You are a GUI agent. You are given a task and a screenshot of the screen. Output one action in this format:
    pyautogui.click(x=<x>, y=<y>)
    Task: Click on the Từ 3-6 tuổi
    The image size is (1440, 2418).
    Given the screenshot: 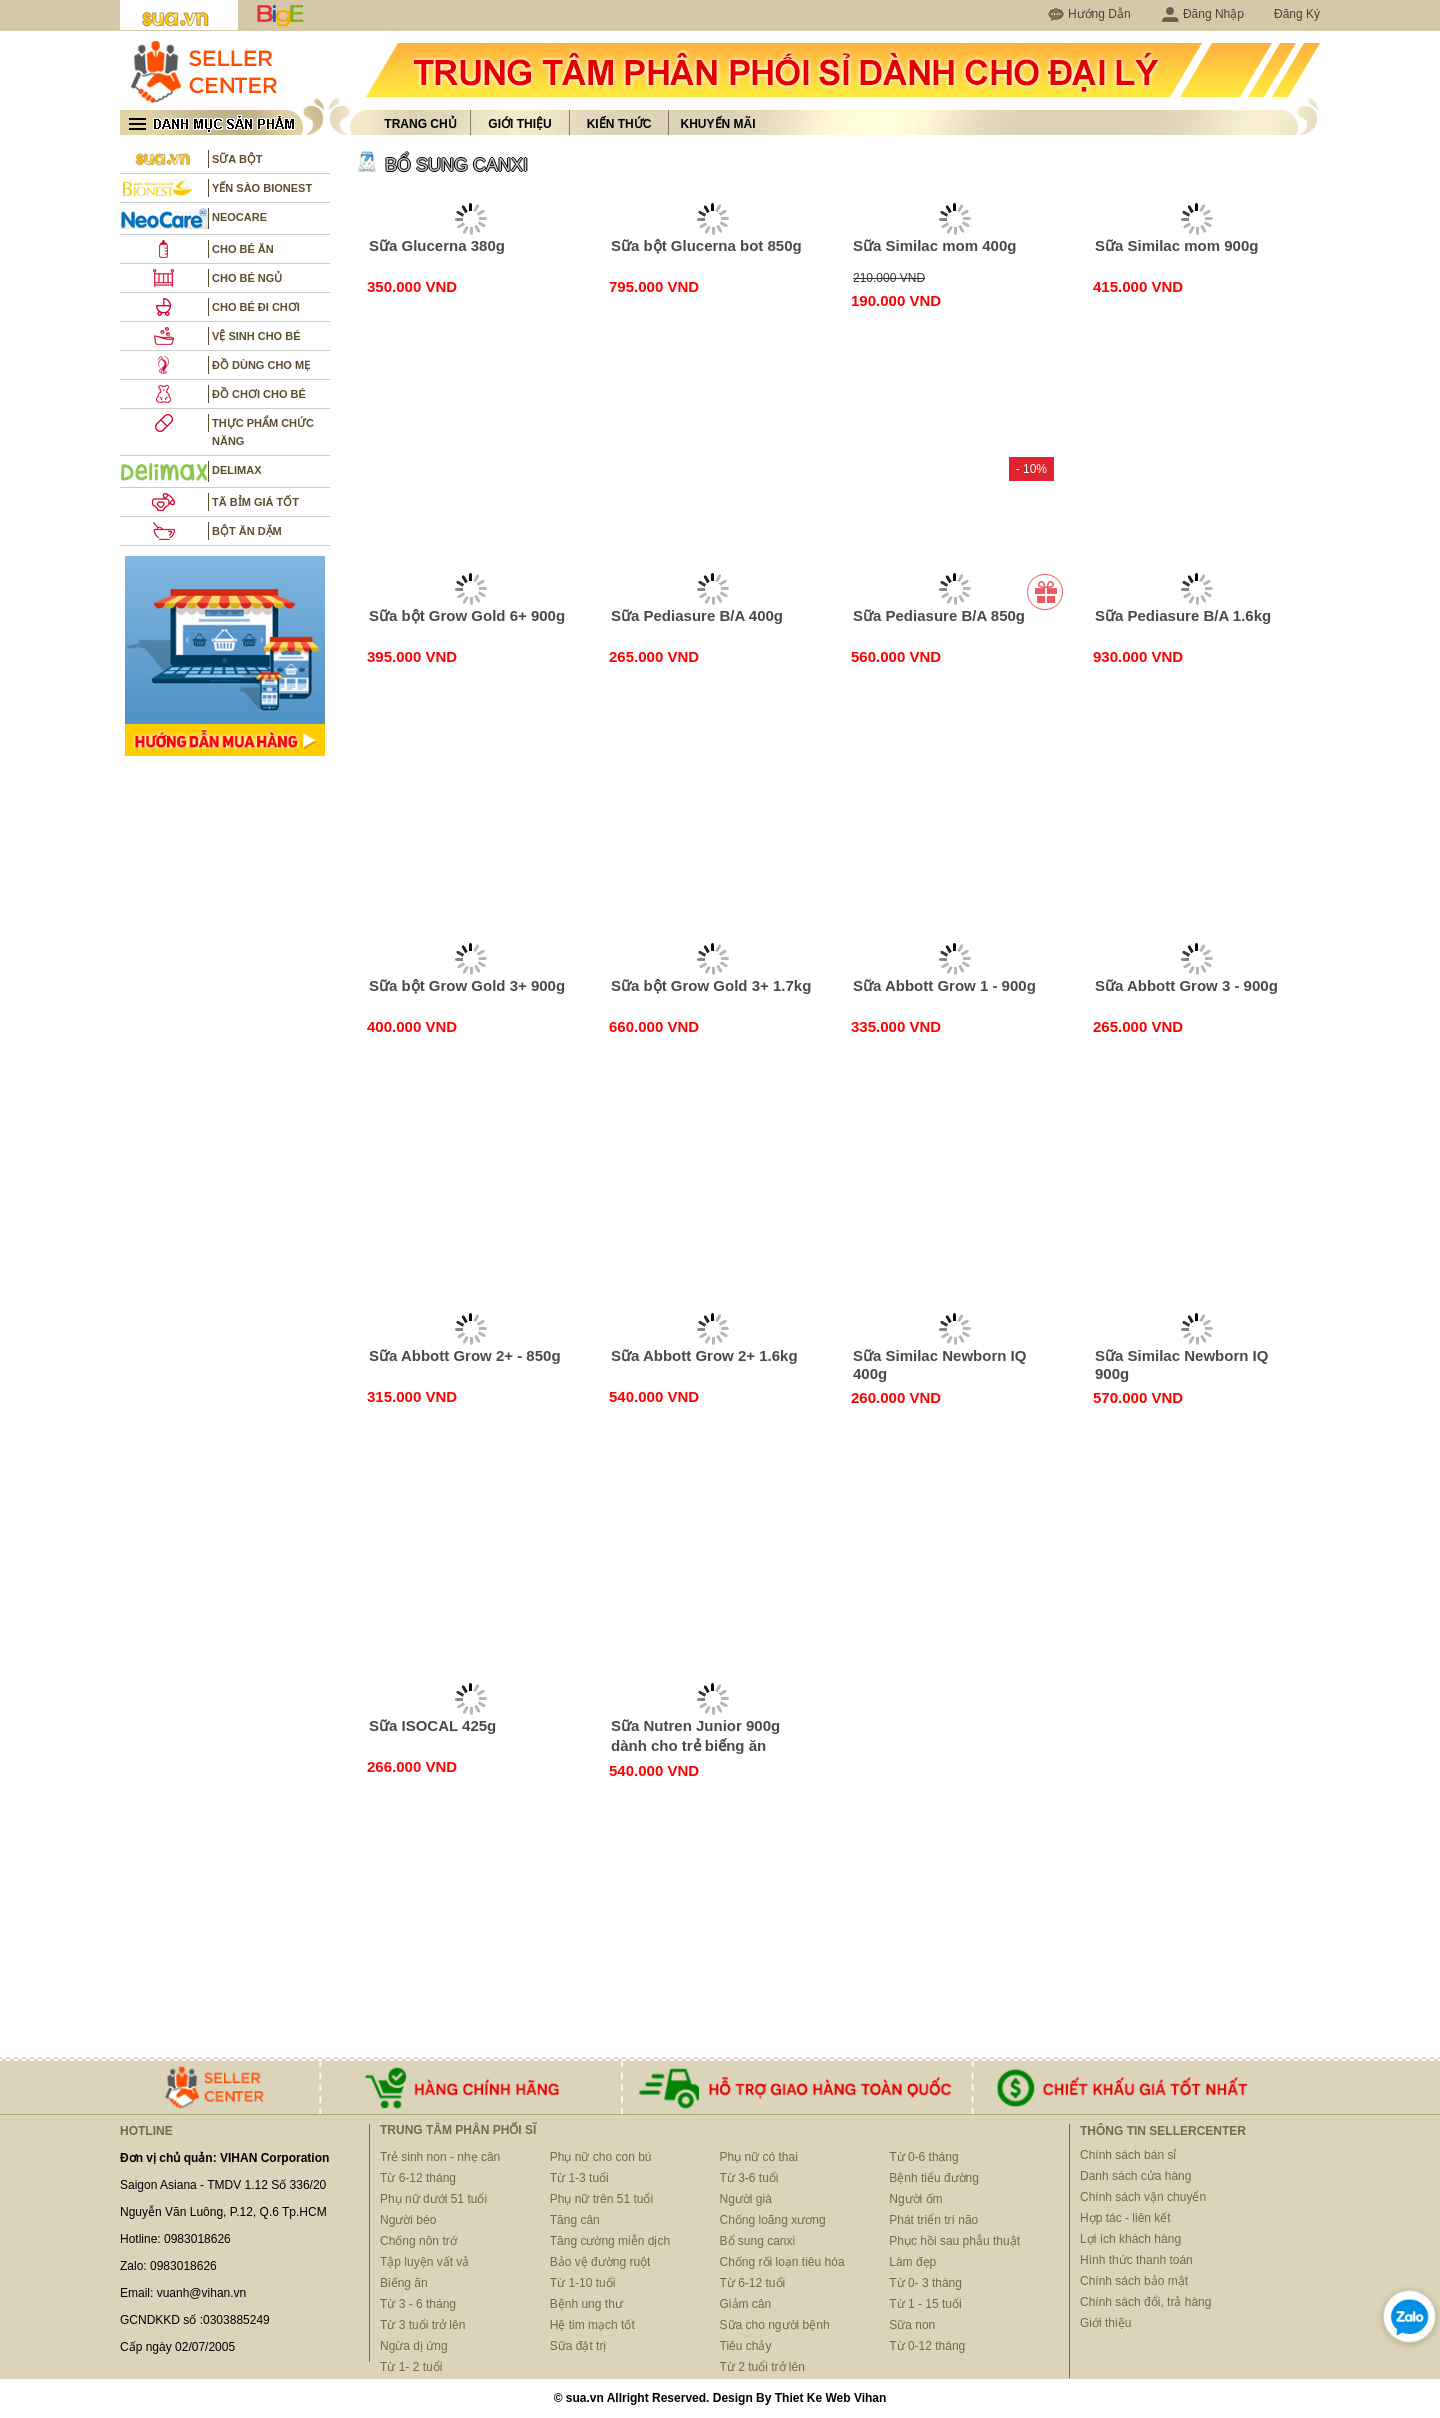 What is the action you would take?
    pyautogui.click(x=749, y=2178)
    